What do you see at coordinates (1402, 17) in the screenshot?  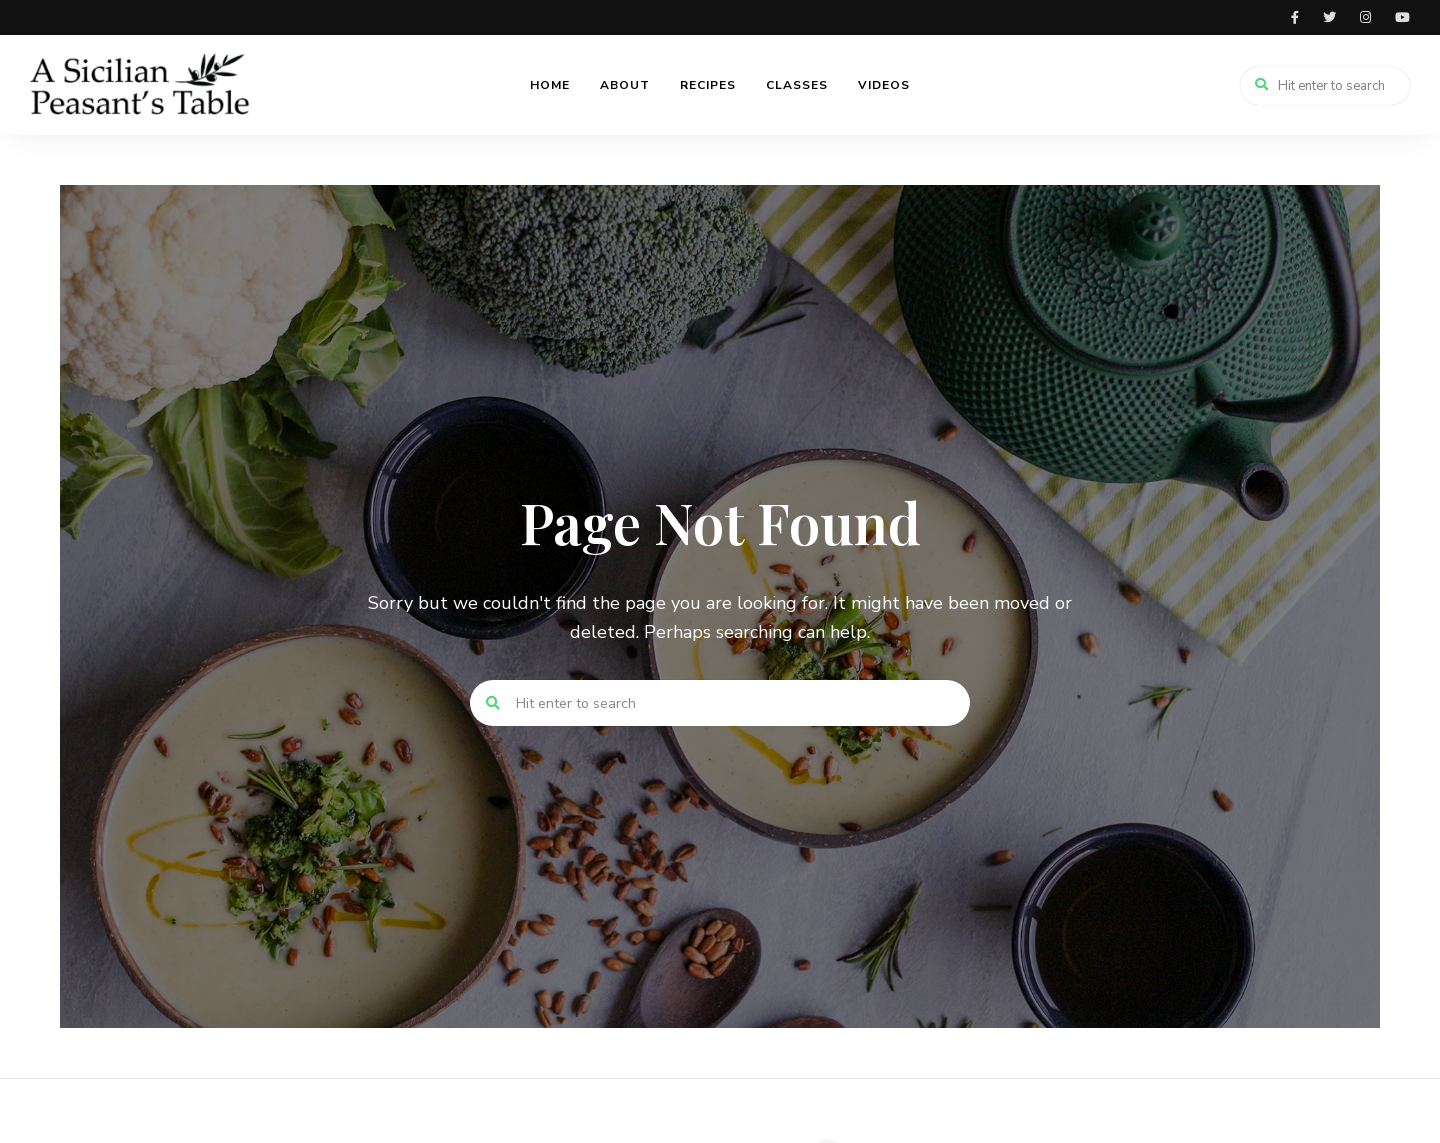 I see `youtube` at bounding box center [1402, 17].